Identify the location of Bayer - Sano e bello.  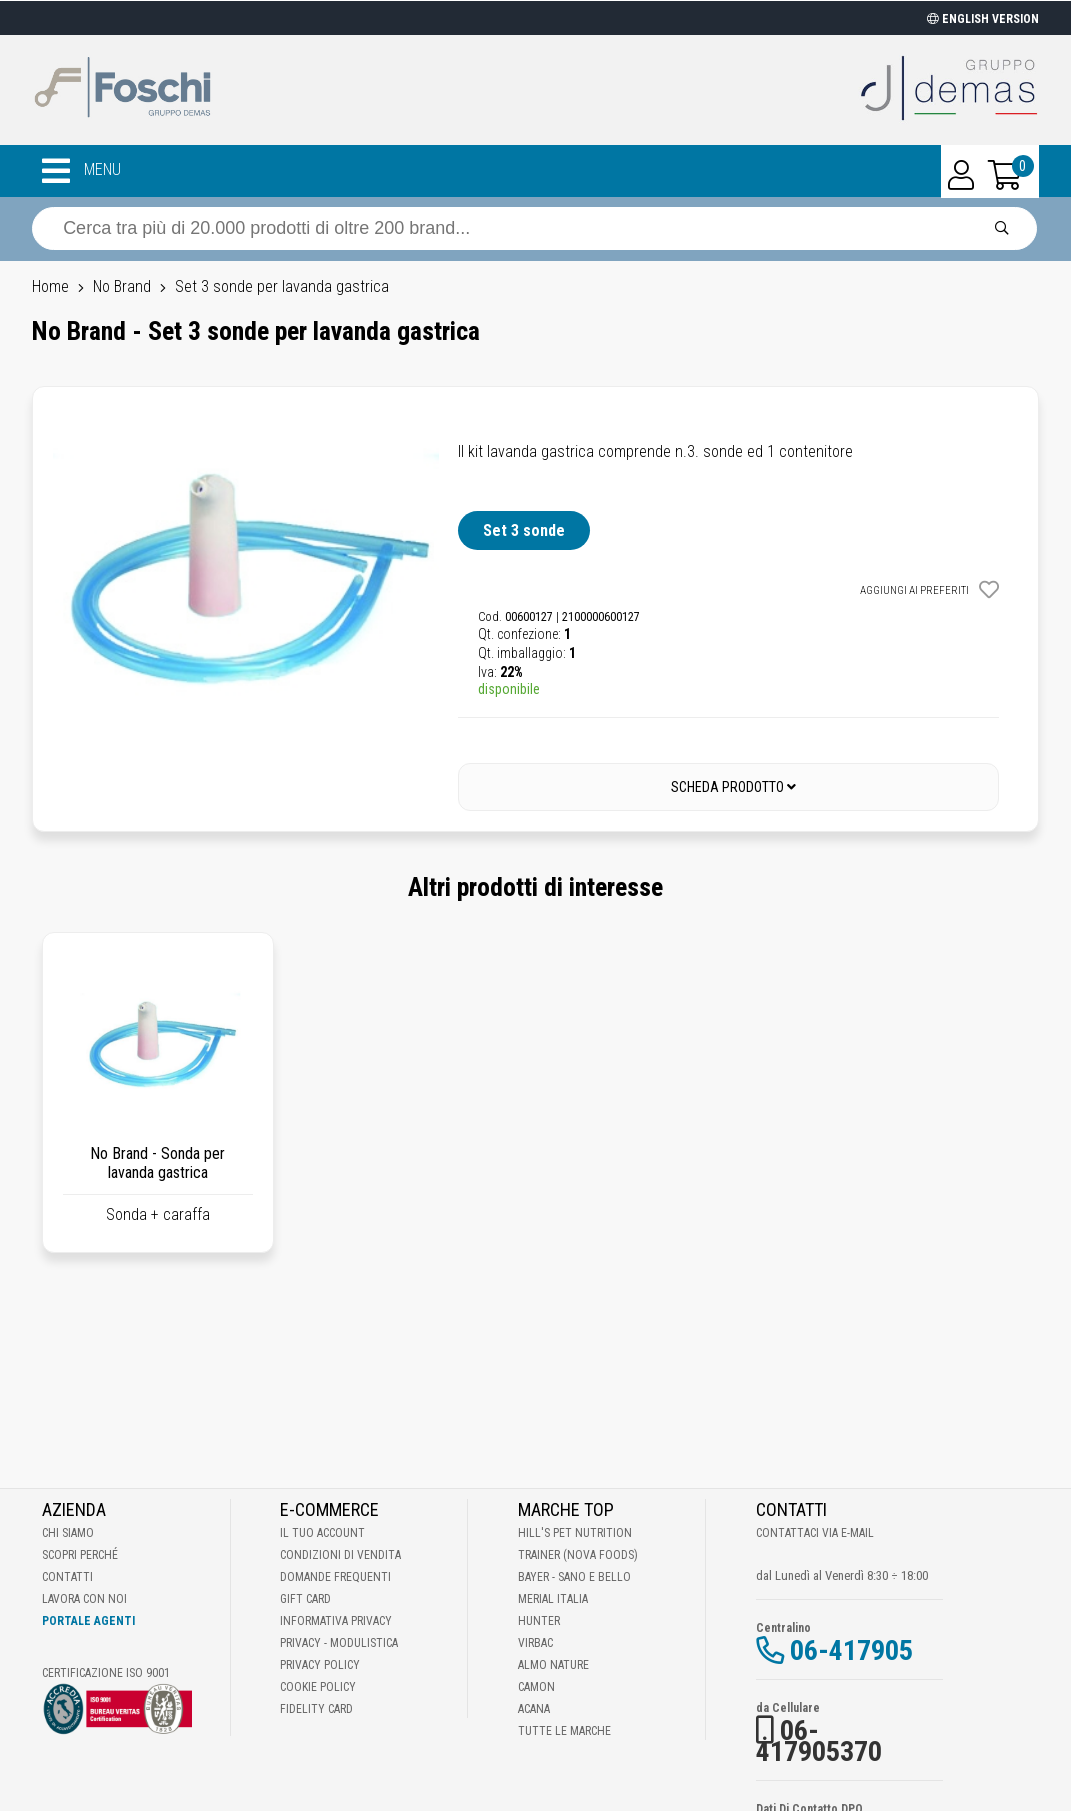
(574, 1577).